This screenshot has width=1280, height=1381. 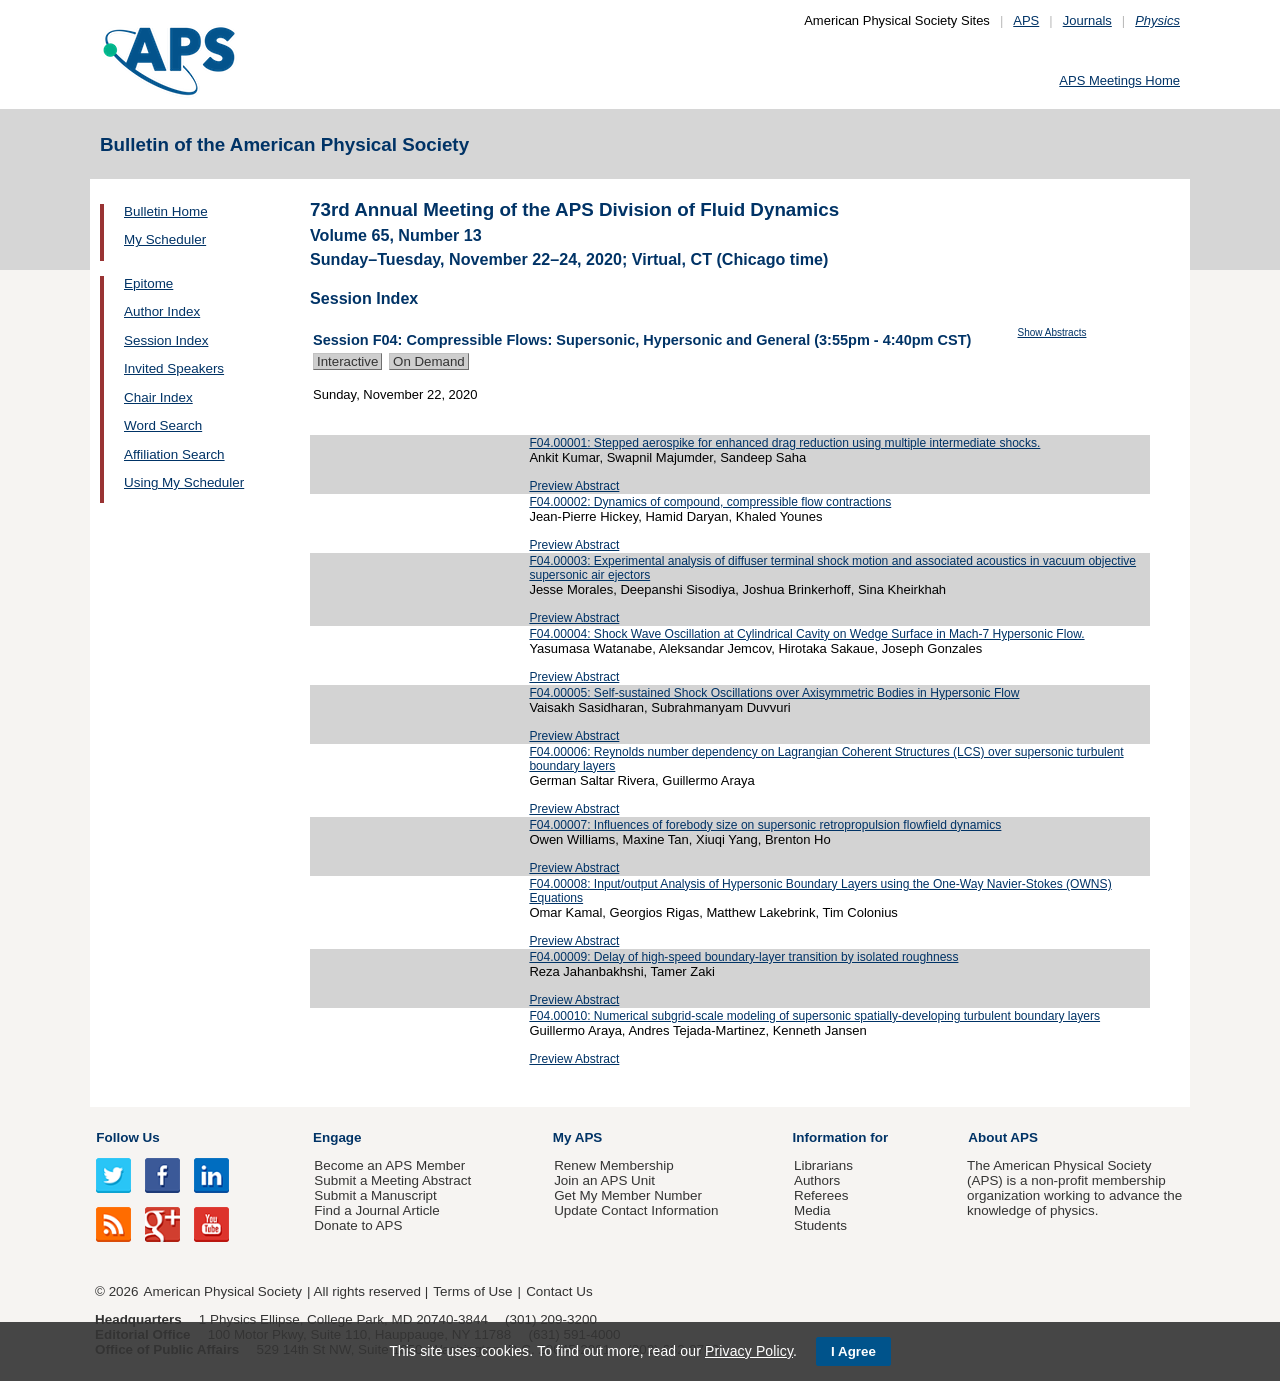 What do you see at coordinates (710, 502) in the screenshot?
I see `F04.00002: Dynamics of compound, compressible flow contractions` at bounding box center [710, 502].